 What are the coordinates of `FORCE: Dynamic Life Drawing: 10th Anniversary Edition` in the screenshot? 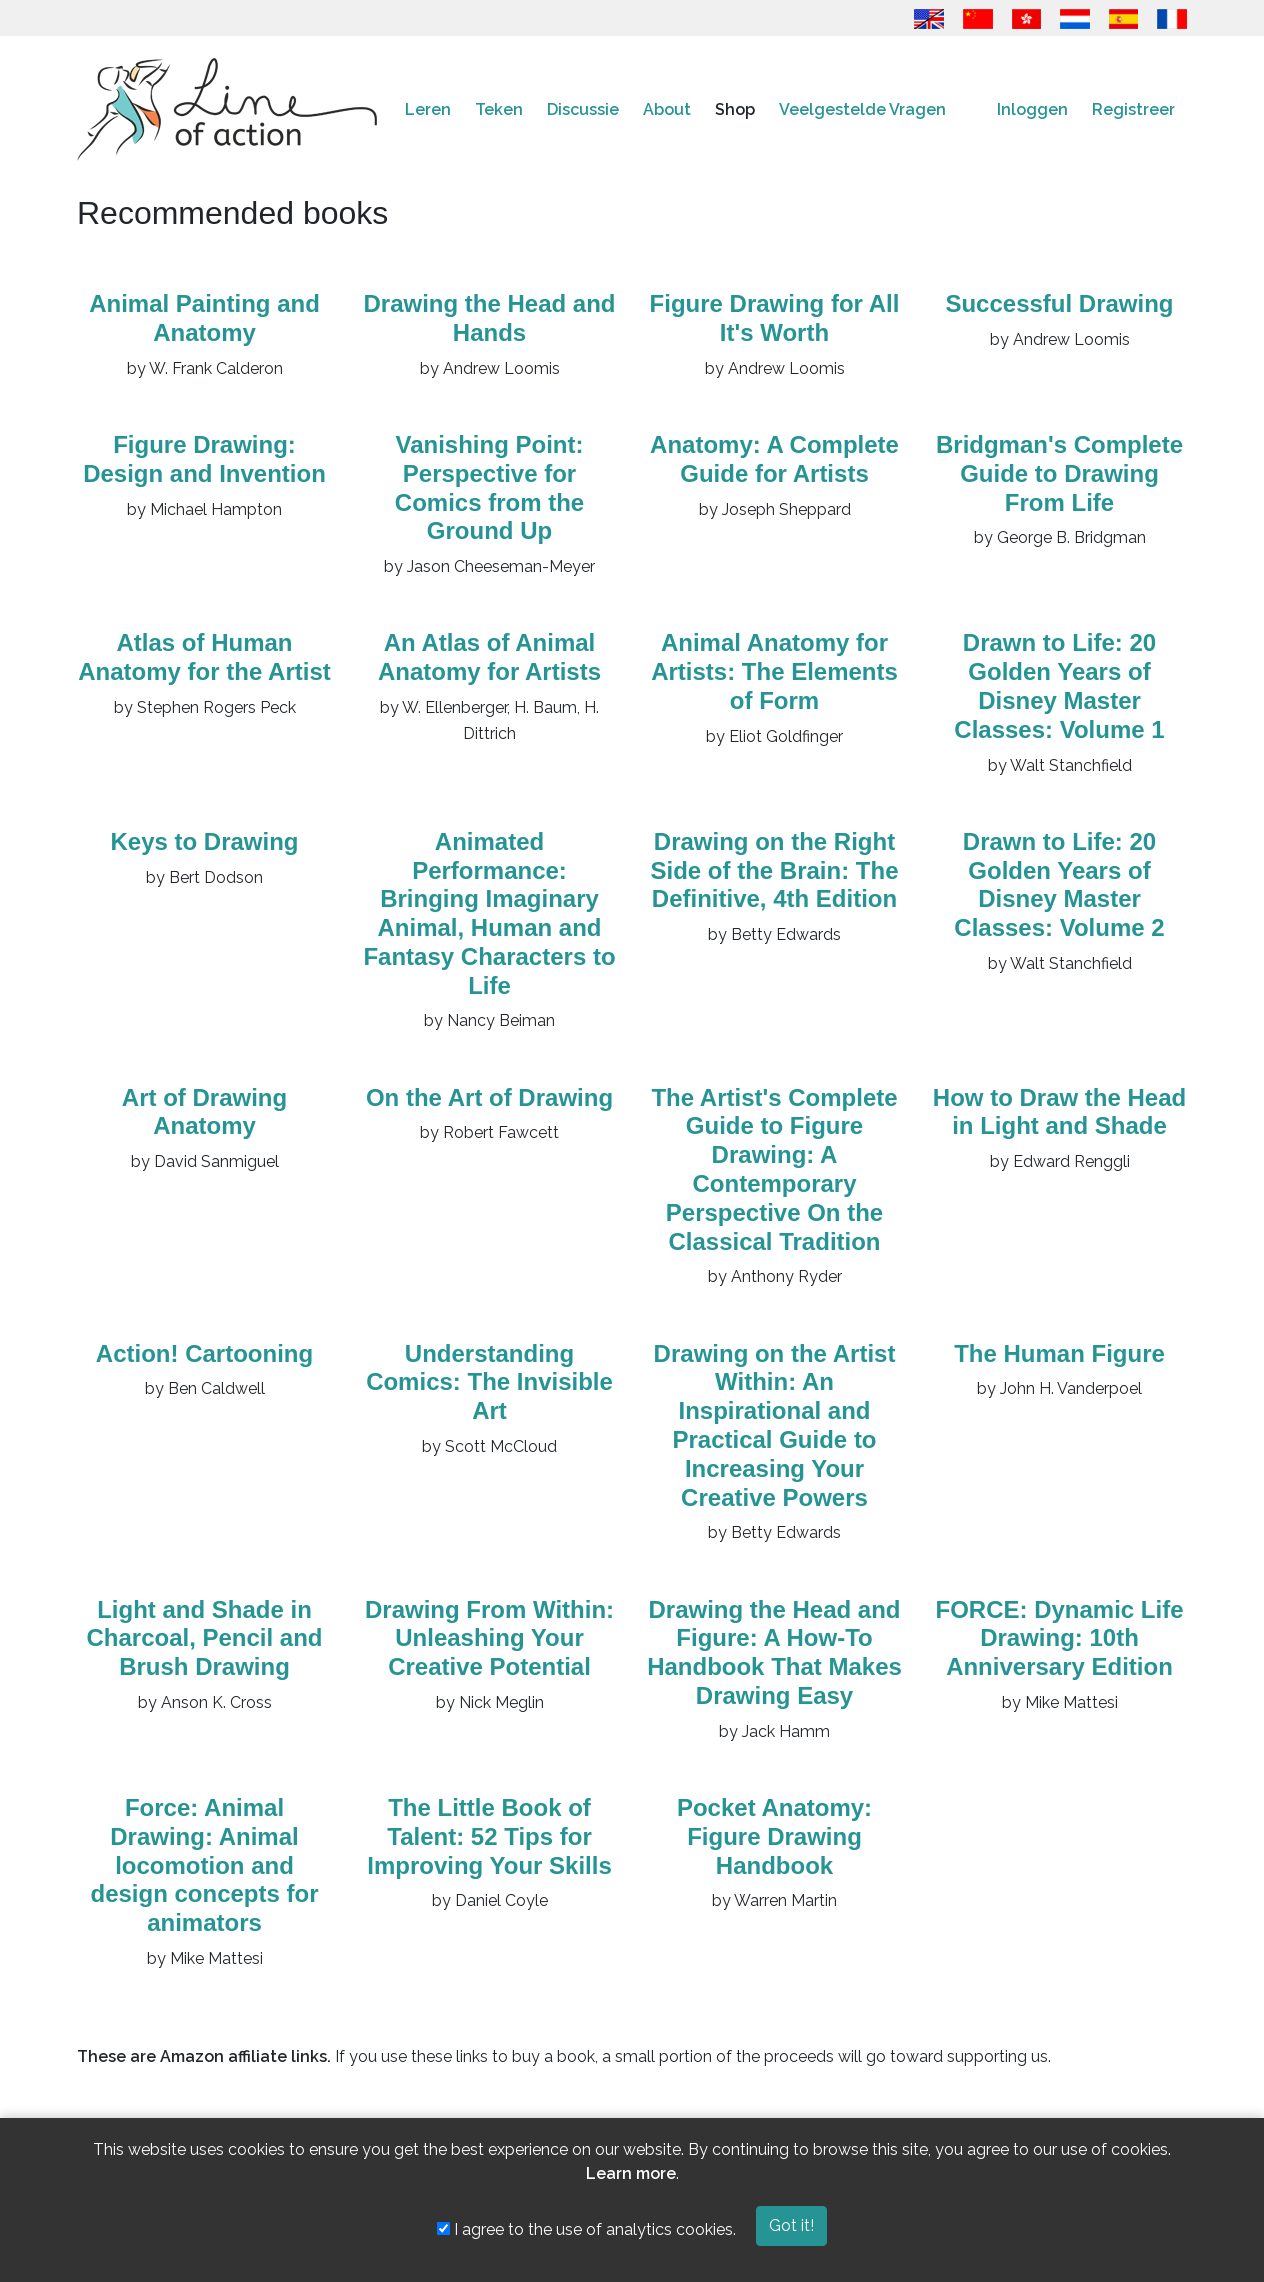 It's located at (1059, 1638).